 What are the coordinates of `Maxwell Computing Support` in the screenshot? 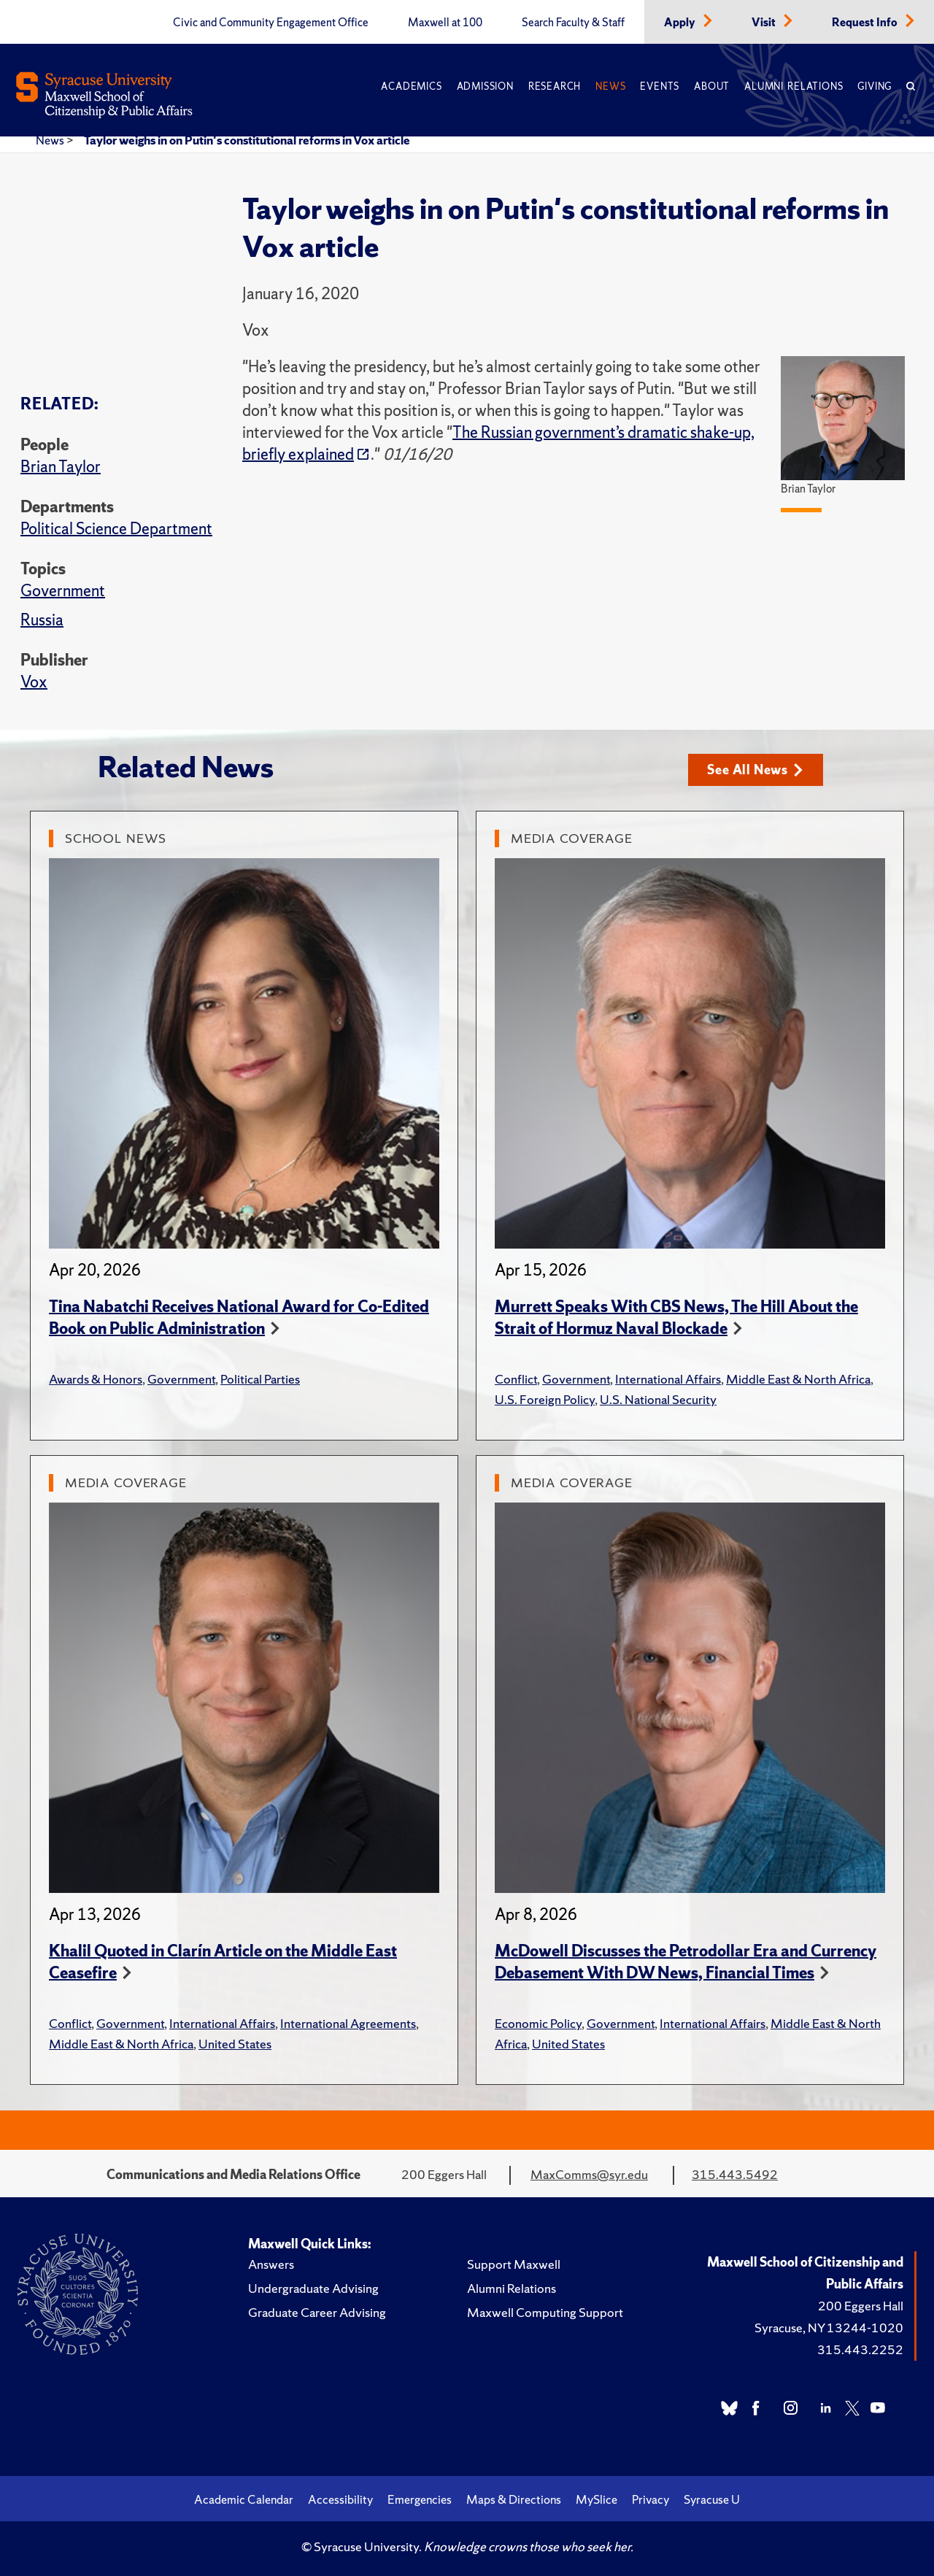 It's located at (545, 2312).